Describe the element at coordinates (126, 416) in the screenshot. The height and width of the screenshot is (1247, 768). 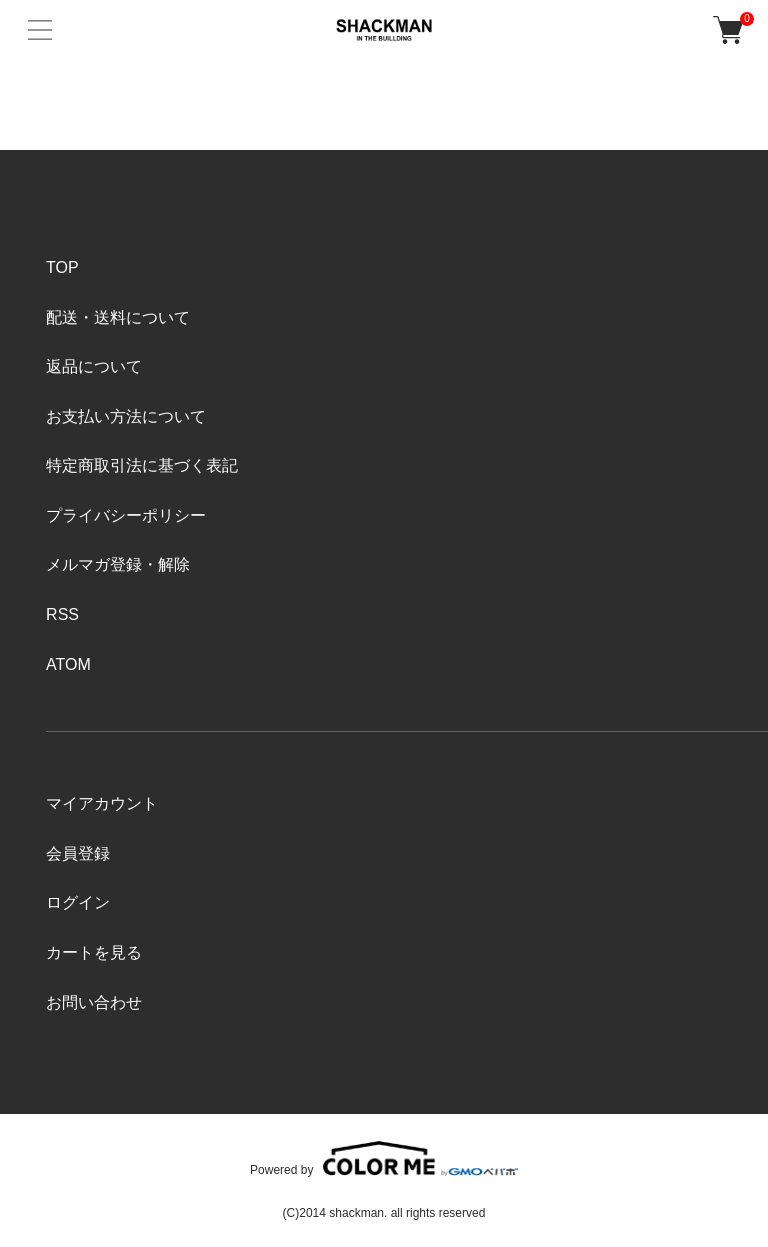
I see `お支払い方法について` at that location.